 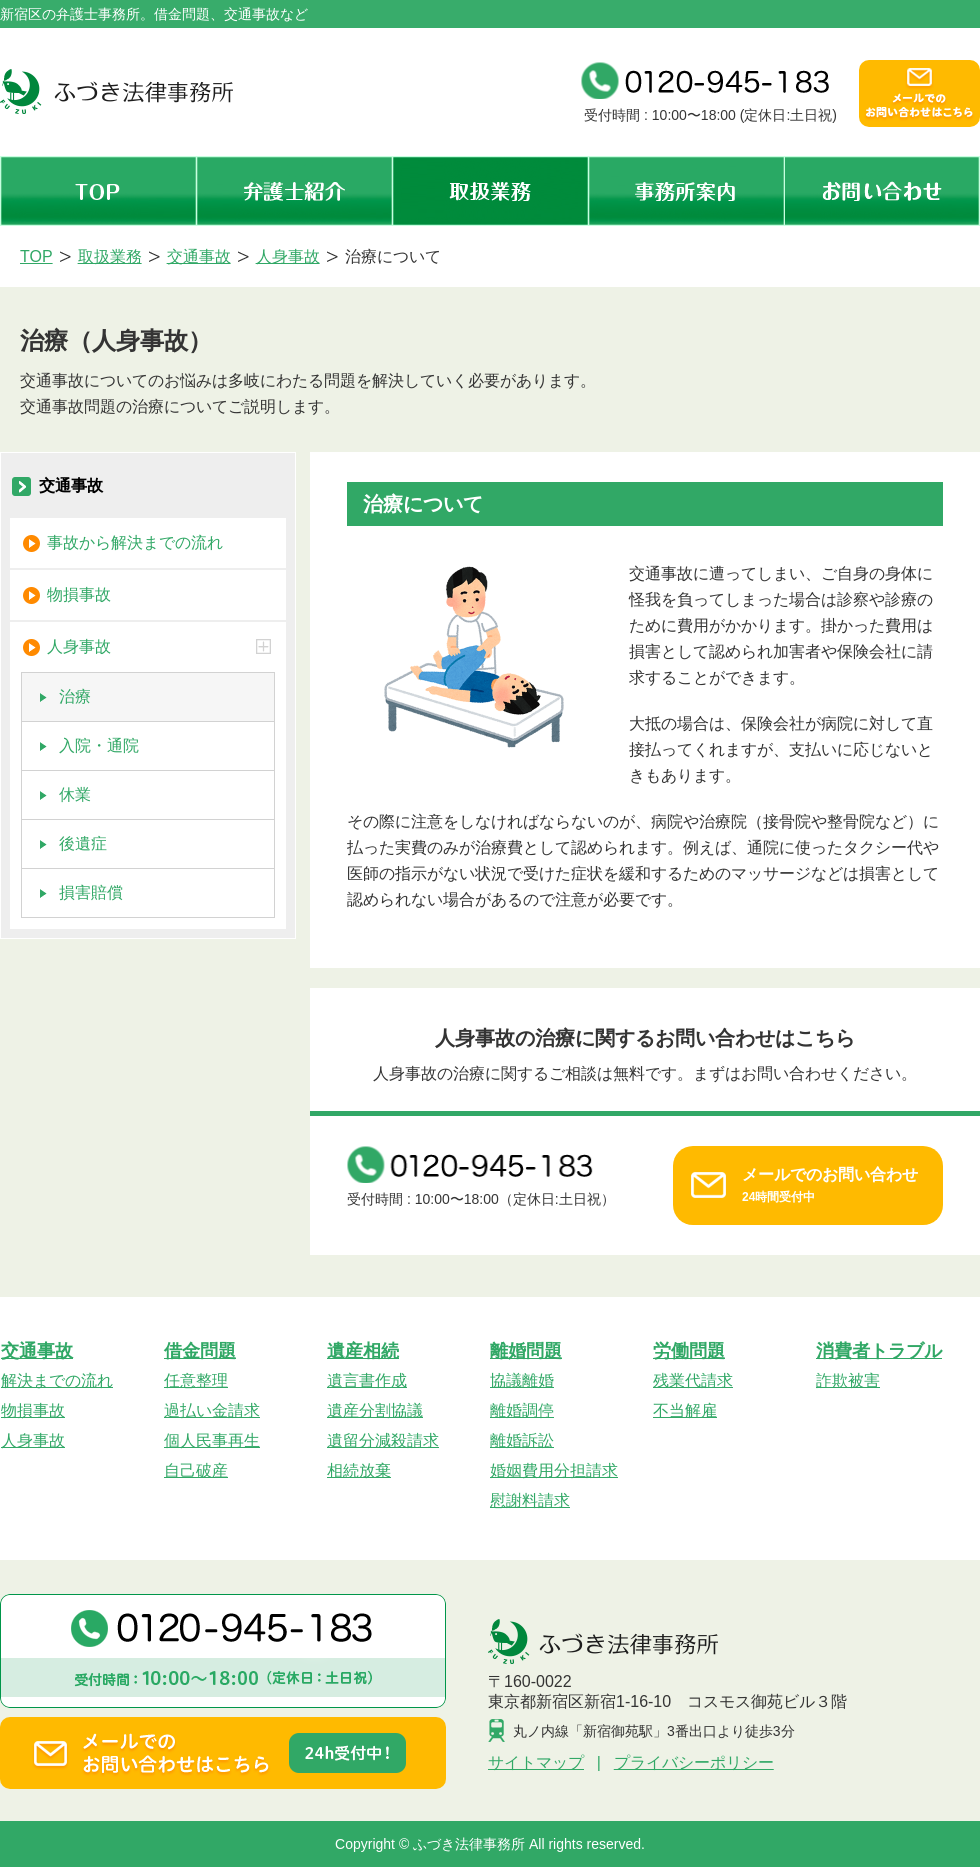 I want to click on 後遺症, so click(x=83, y=843).